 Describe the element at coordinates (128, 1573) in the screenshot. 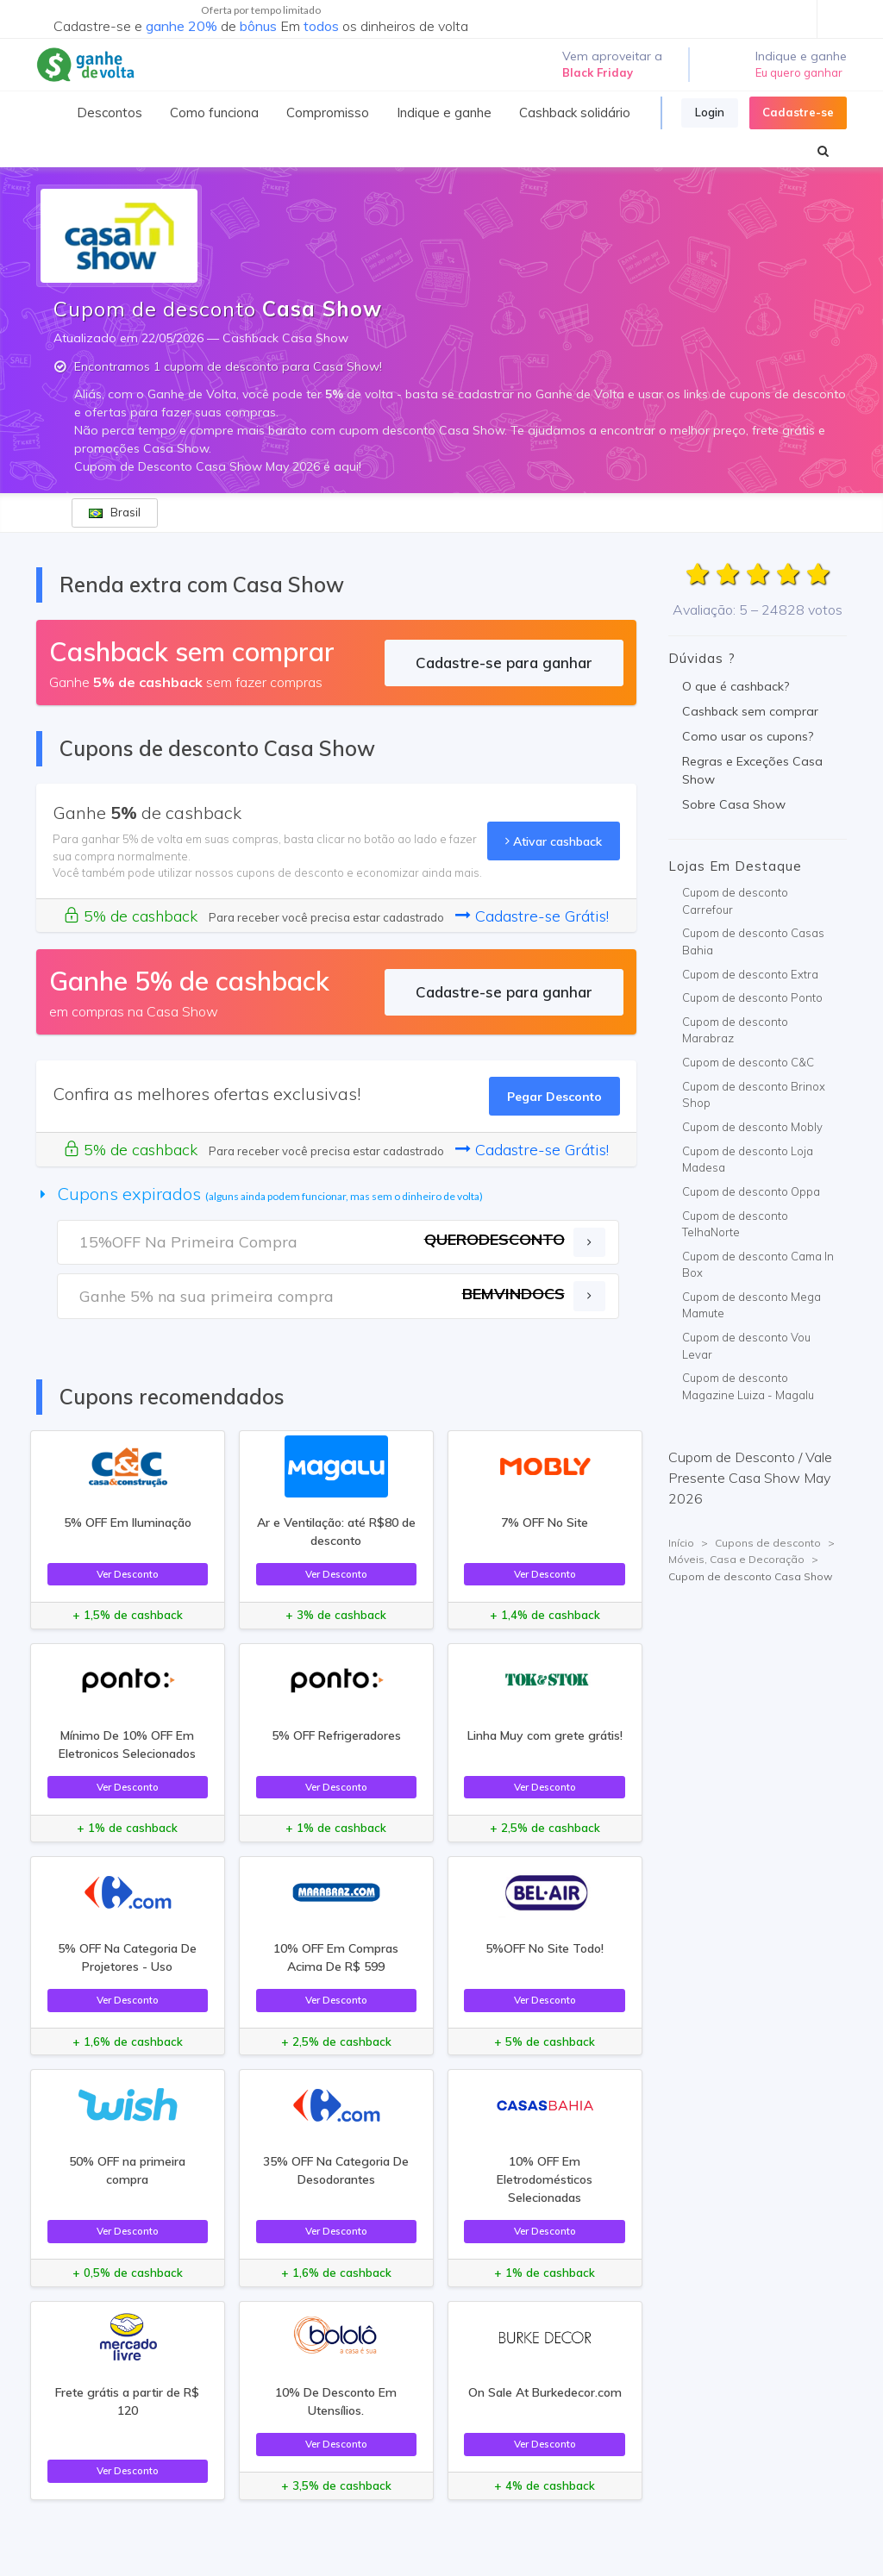

I see `Ver Desconto` at that location.